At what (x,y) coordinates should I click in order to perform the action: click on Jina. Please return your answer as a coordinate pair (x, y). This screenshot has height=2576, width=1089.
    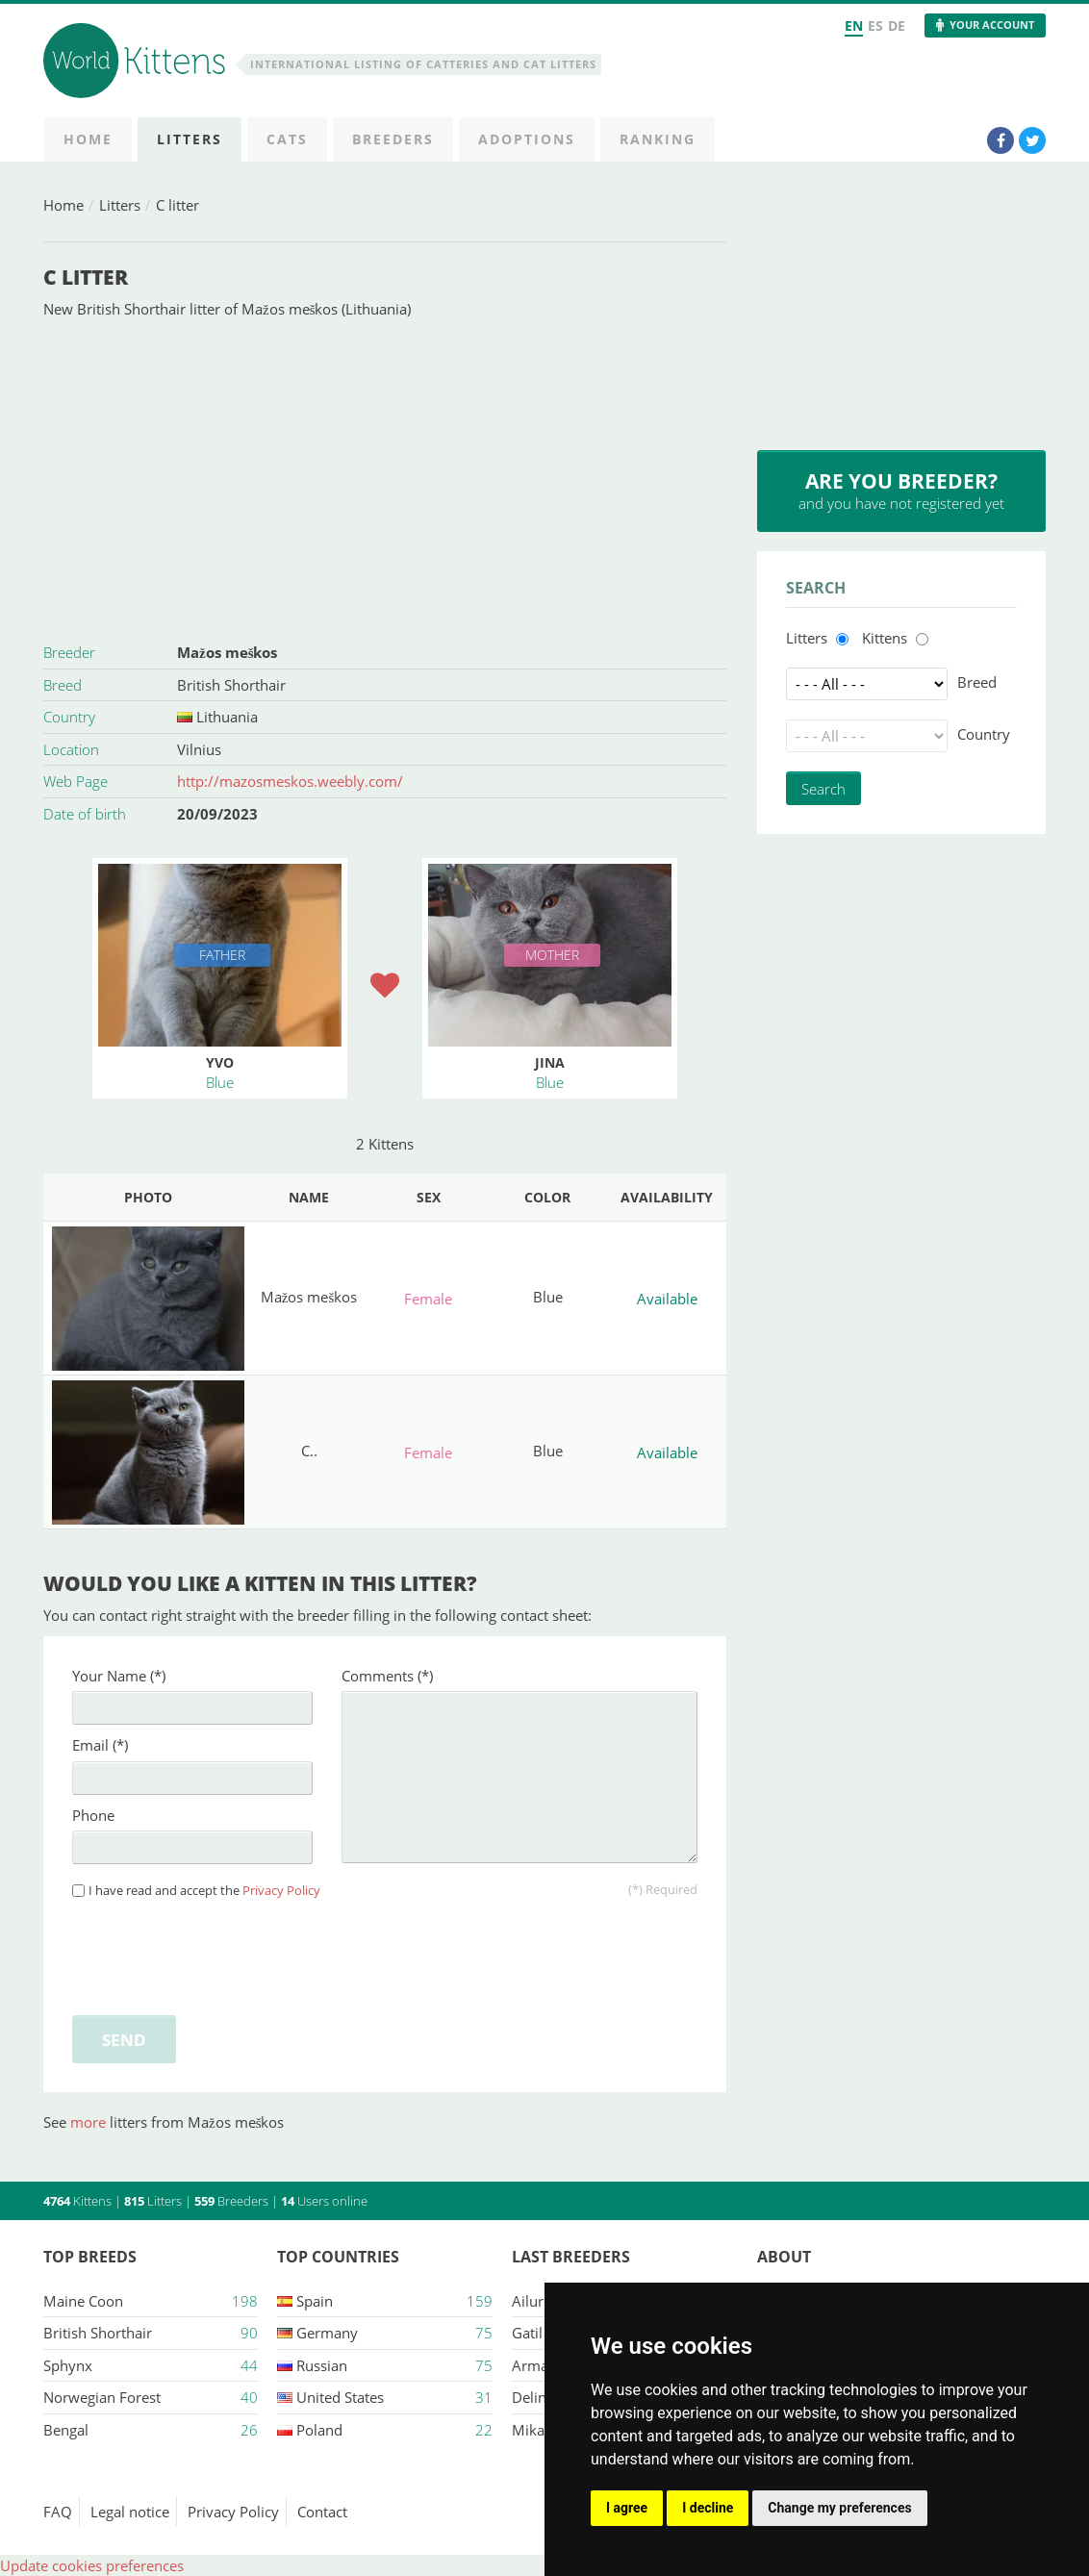
    Looking at the image, I should click on (550, 1062).